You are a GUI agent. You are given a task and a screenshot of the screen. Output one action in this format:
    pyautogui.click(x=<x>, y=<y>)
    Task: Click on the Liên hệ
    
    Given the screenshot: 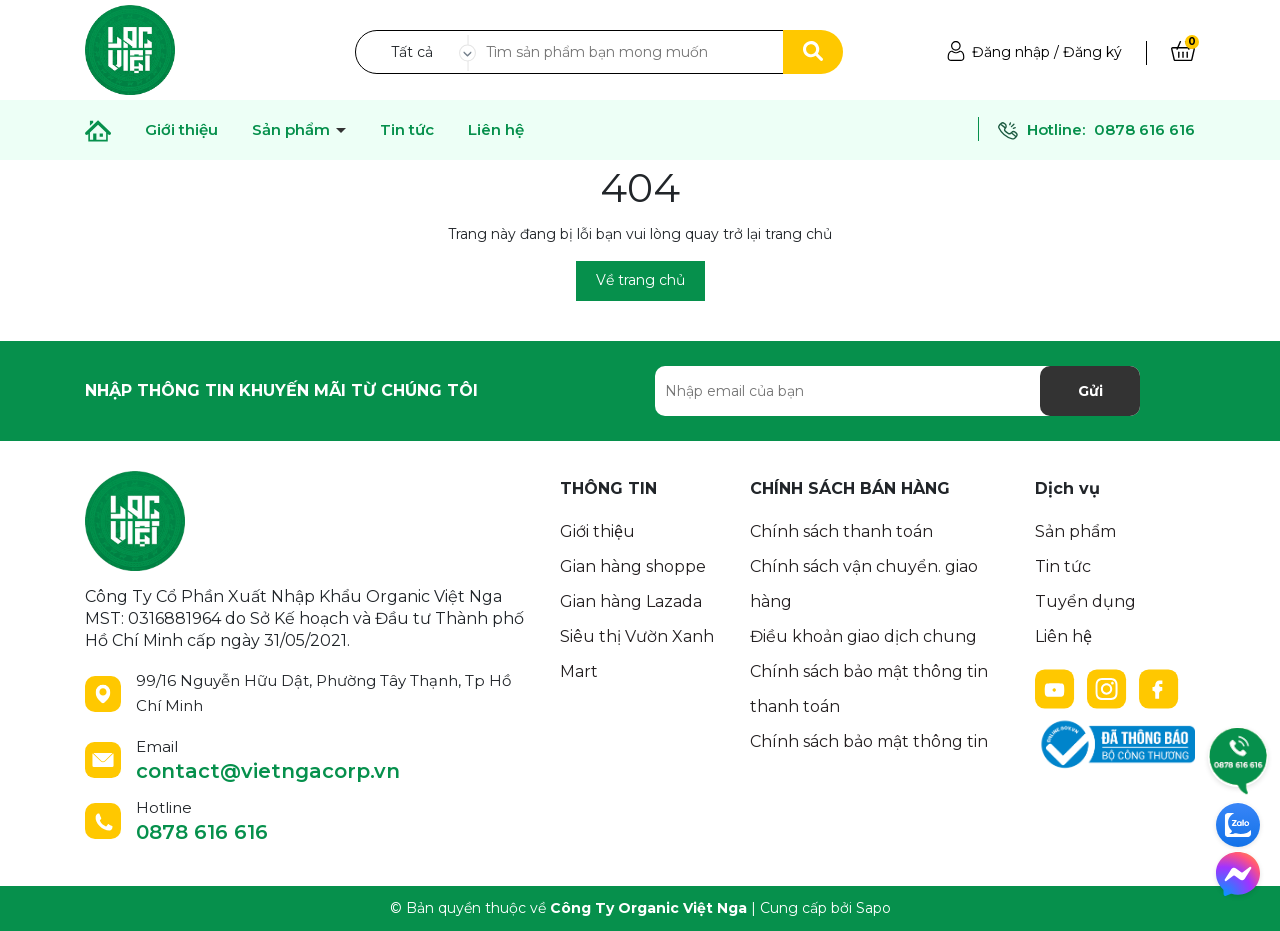 What is the action you would take?
    pyautogui.click(x=496, y=130)
    